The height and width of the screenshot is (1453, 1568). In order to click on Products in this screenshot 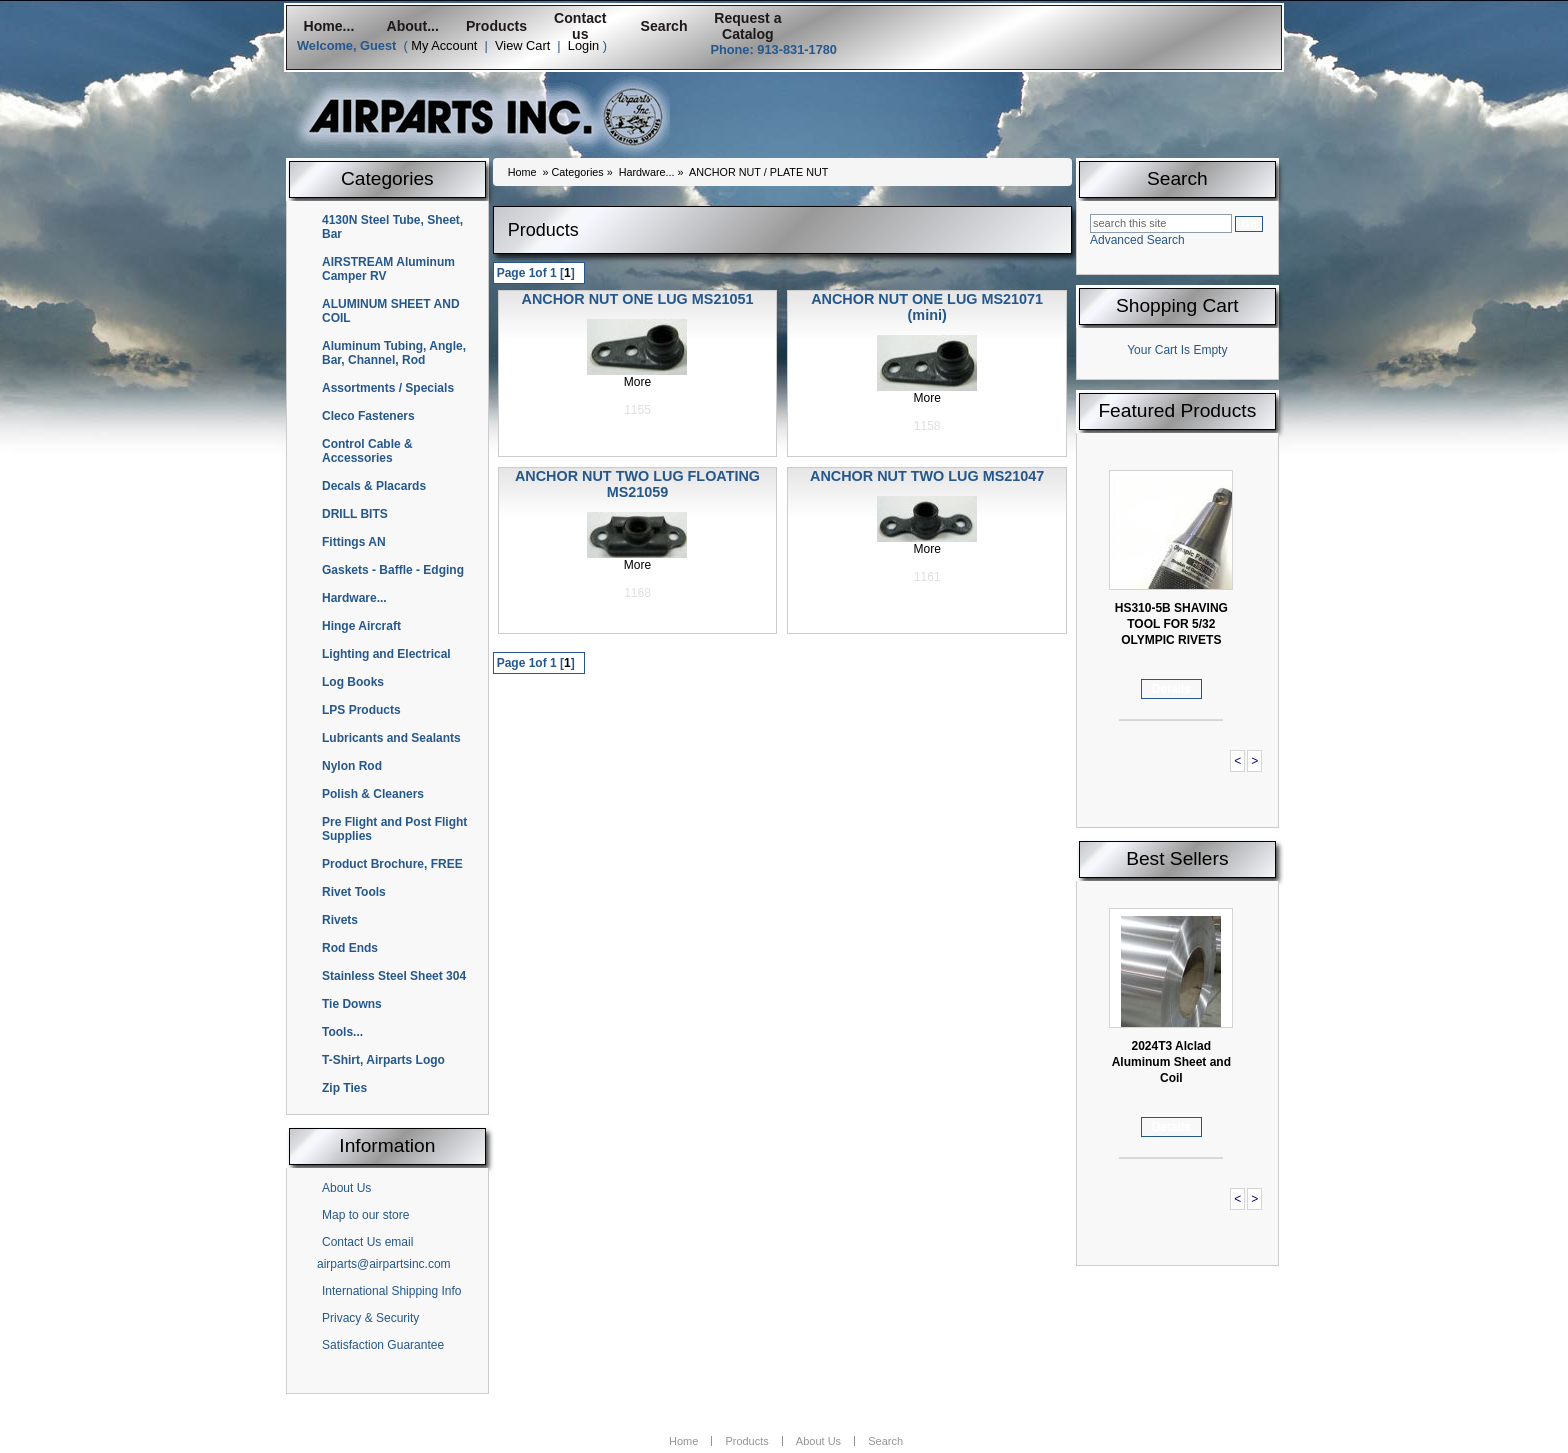, I will do `click(496, 26)`.